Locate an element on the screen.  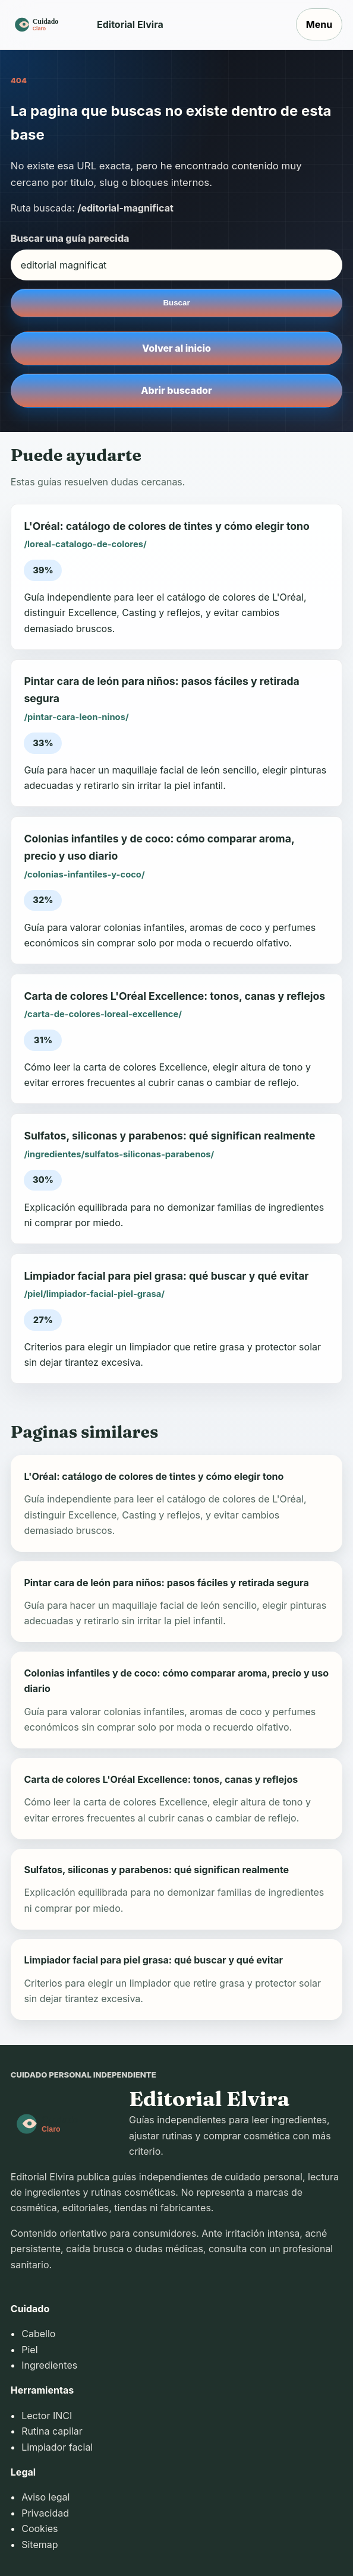
Abrir buscador is located at coordinates (176, 390).